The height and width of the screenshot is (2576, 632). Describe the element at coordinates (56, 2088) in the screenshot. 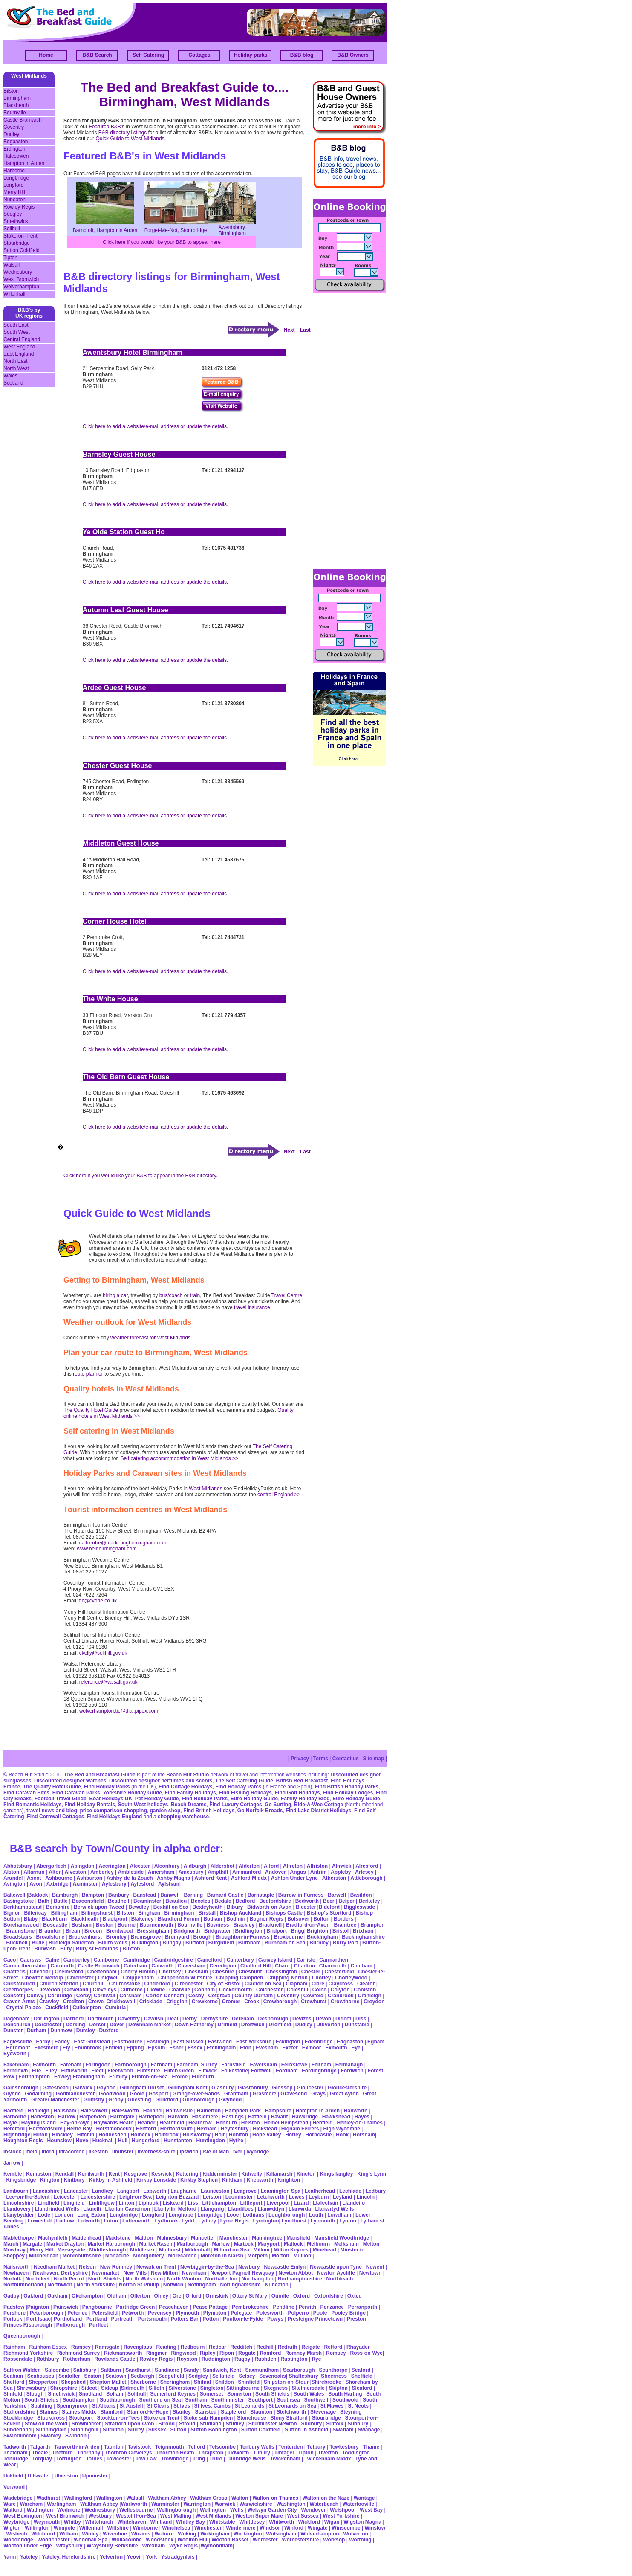

I see `Gateshead` at that location.